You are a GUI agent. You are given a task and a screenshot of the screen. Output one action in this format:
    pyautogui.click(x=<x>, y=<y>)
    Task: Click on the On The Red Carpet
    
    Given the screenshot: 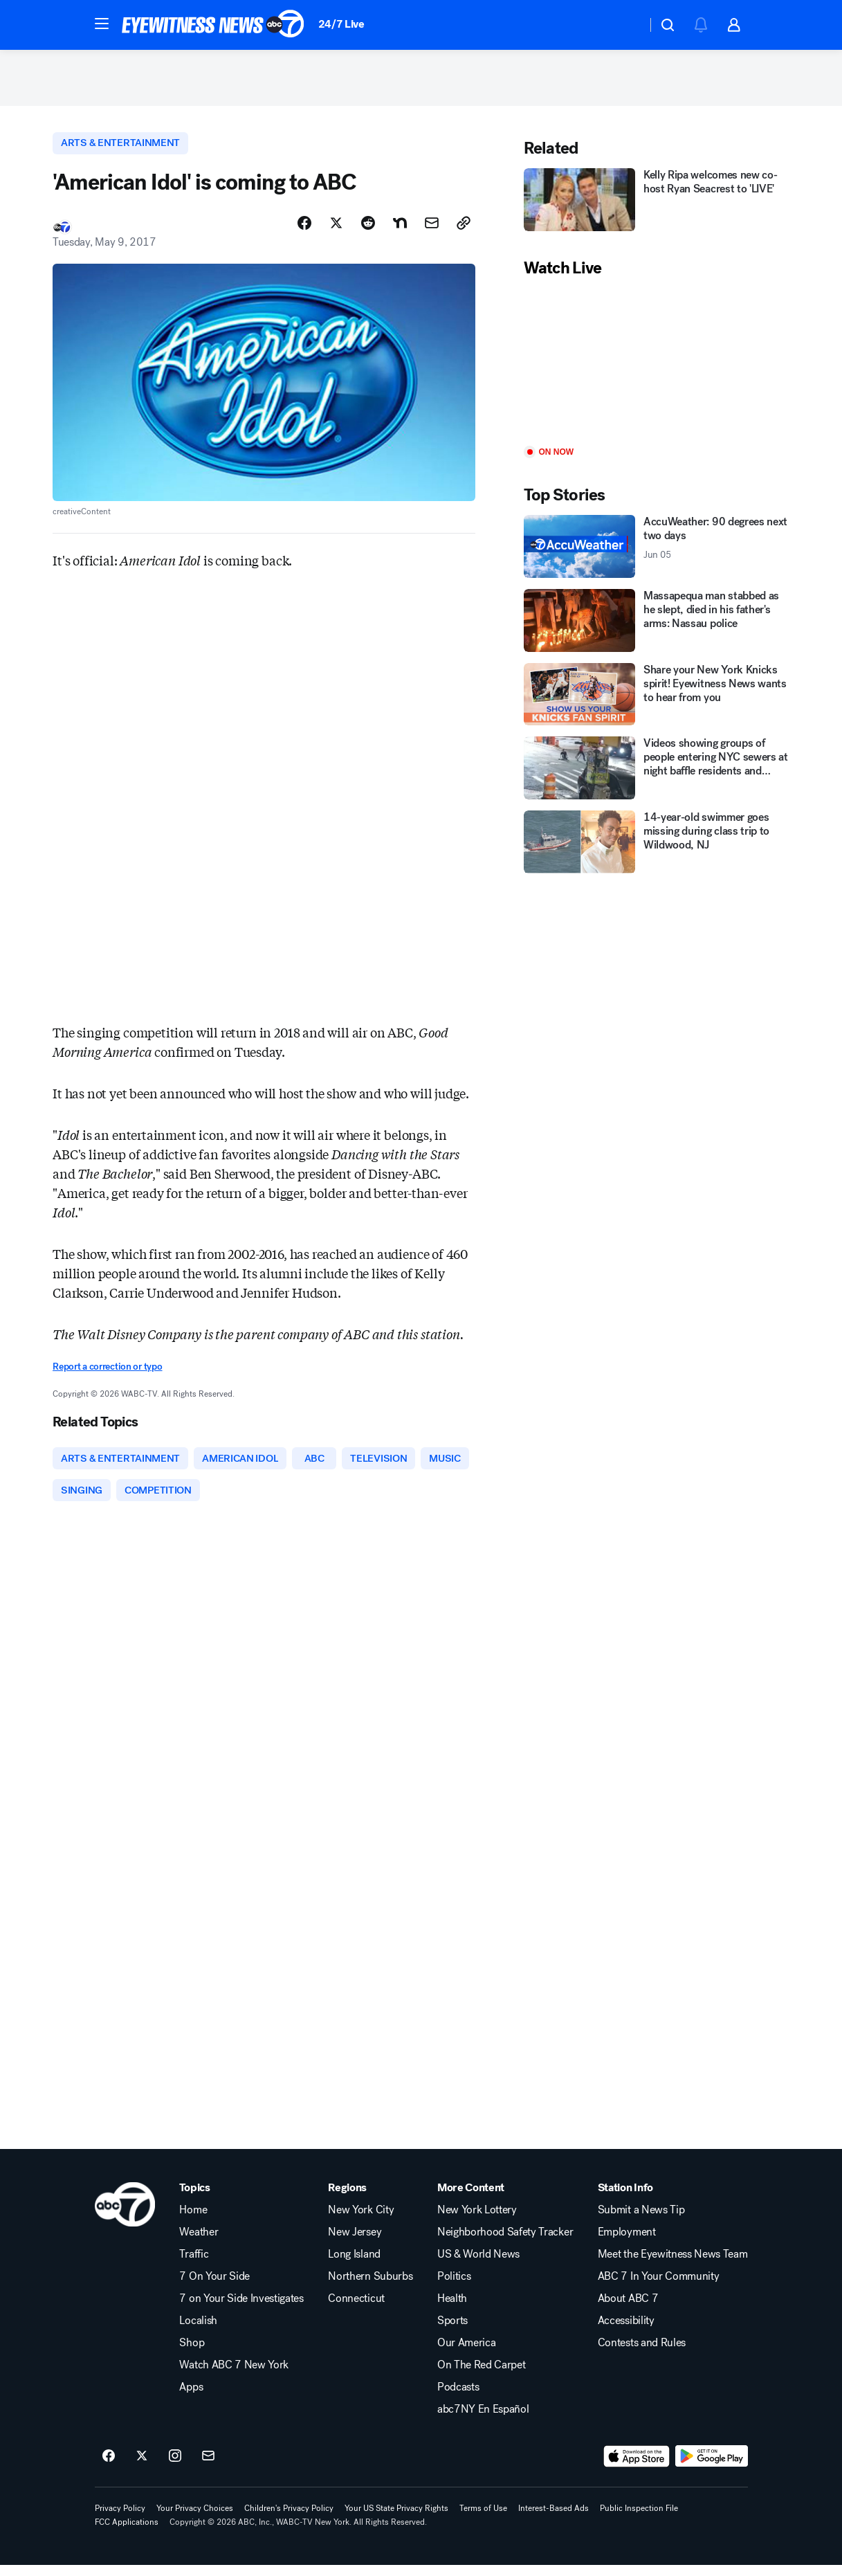 What is the action you would take?
    pyautogui.click(x=481, y=2376)
    